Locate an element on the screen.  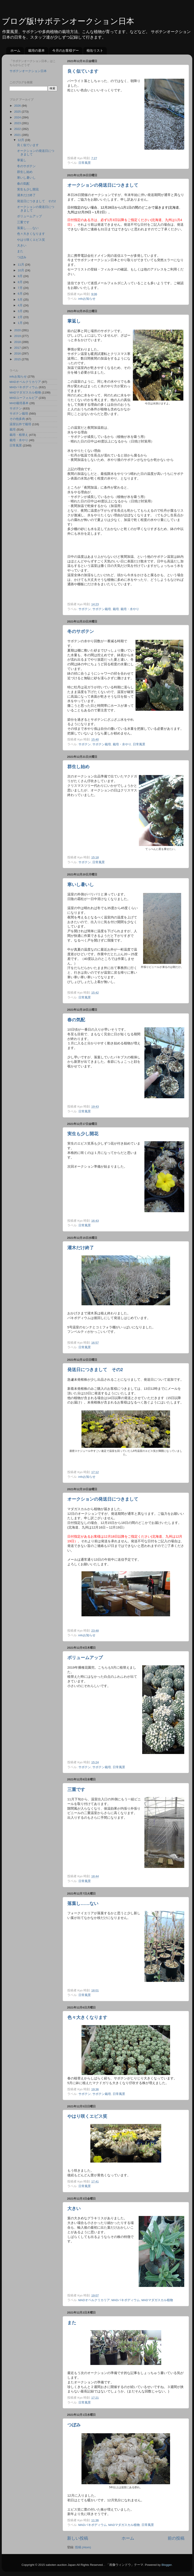
やはり咲くエビス笑 is located at coordinates (87, 2116).